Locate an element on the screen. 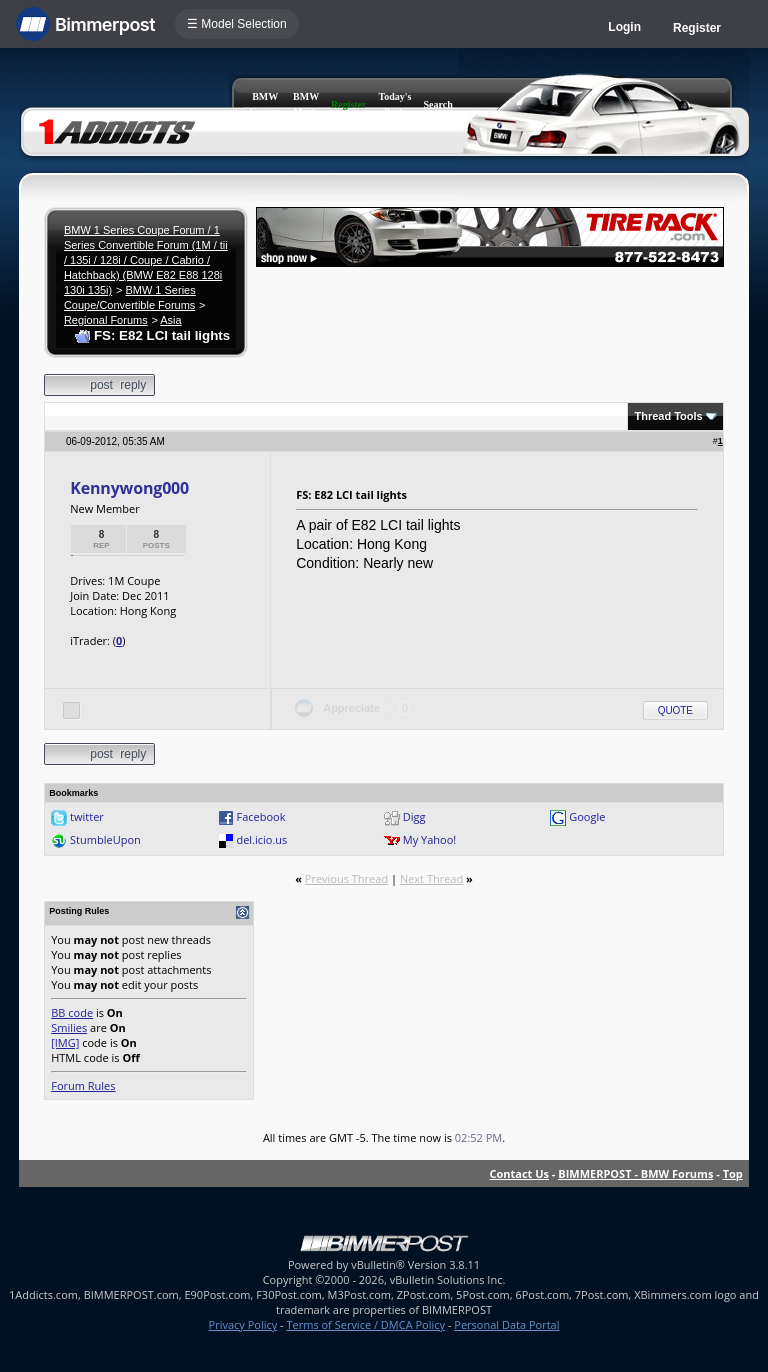 Image resolution: width=768 pixels, height=1372 pixels. Facebook is located at coordinates (260, 816).